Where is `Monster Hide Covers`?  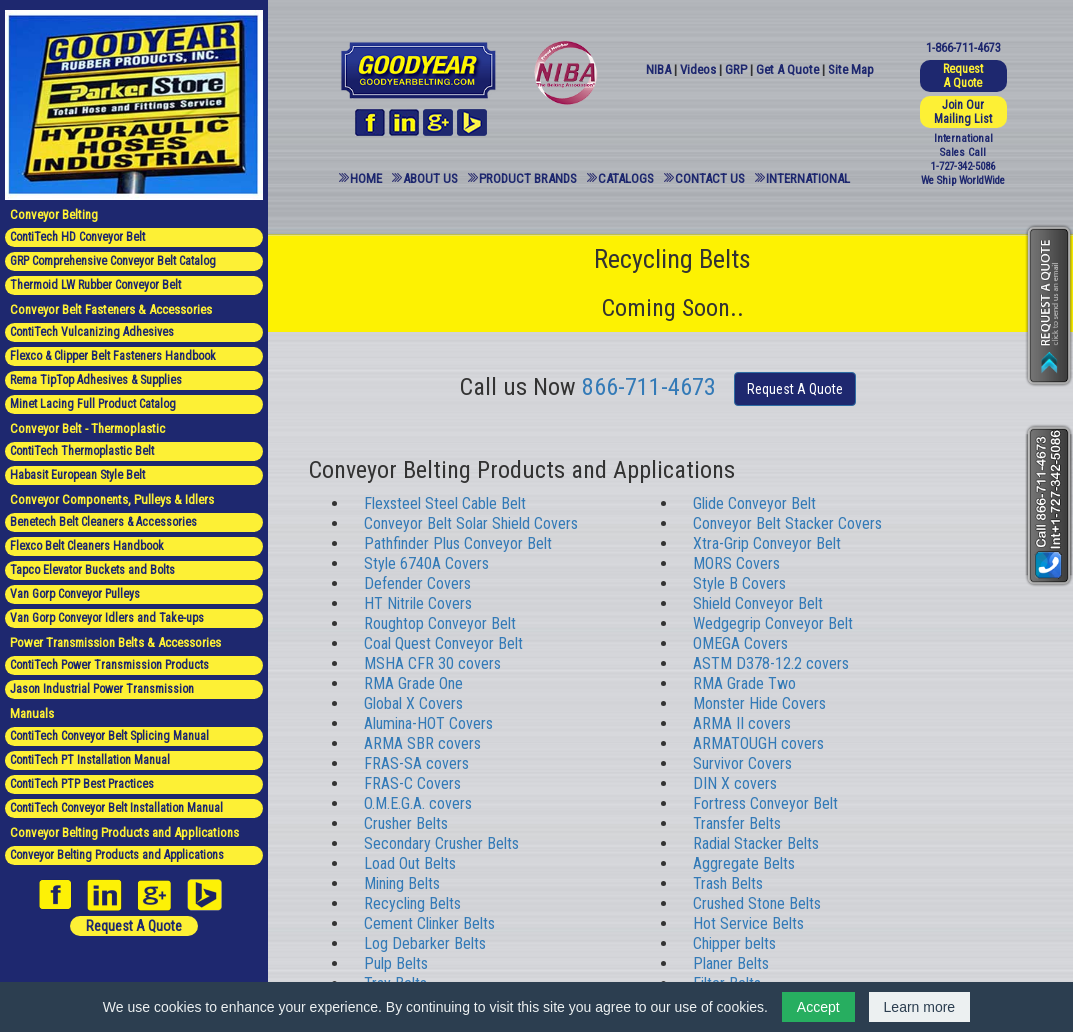 Monster Hide Covers is located at coordinates (759, 703).